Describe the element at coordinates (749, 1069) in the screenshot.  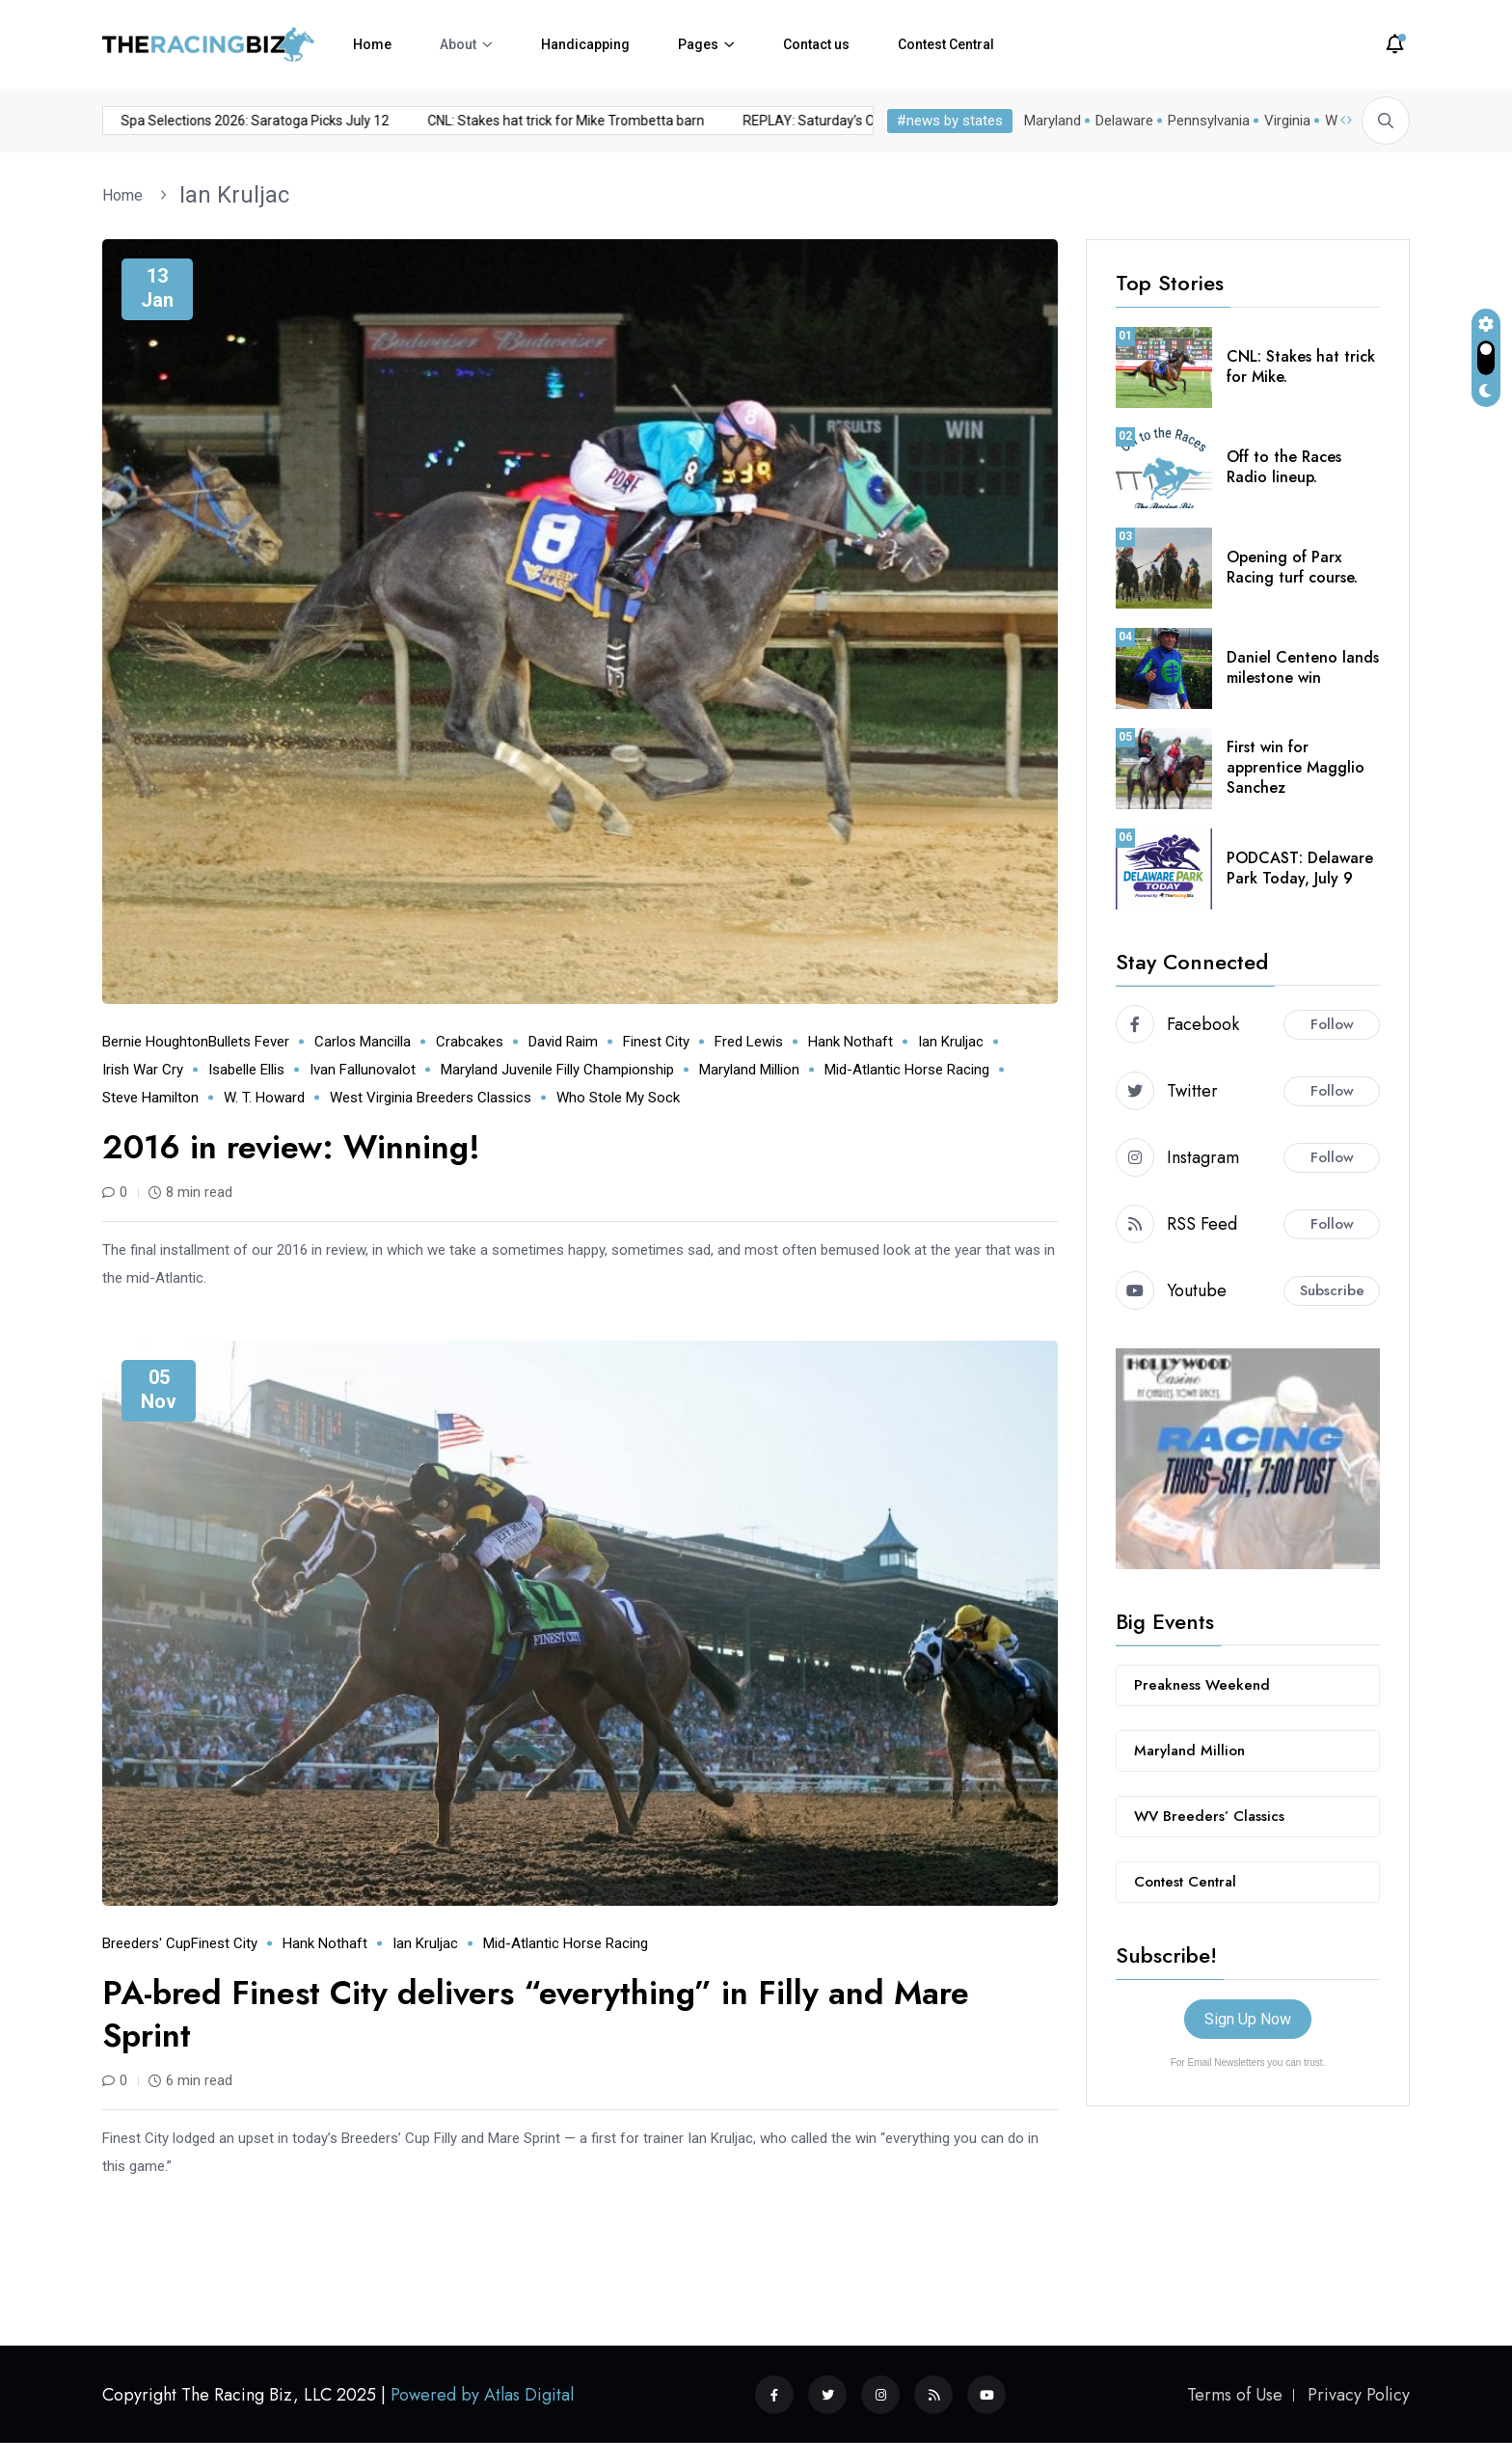
I see `Maryland Million` at that location.